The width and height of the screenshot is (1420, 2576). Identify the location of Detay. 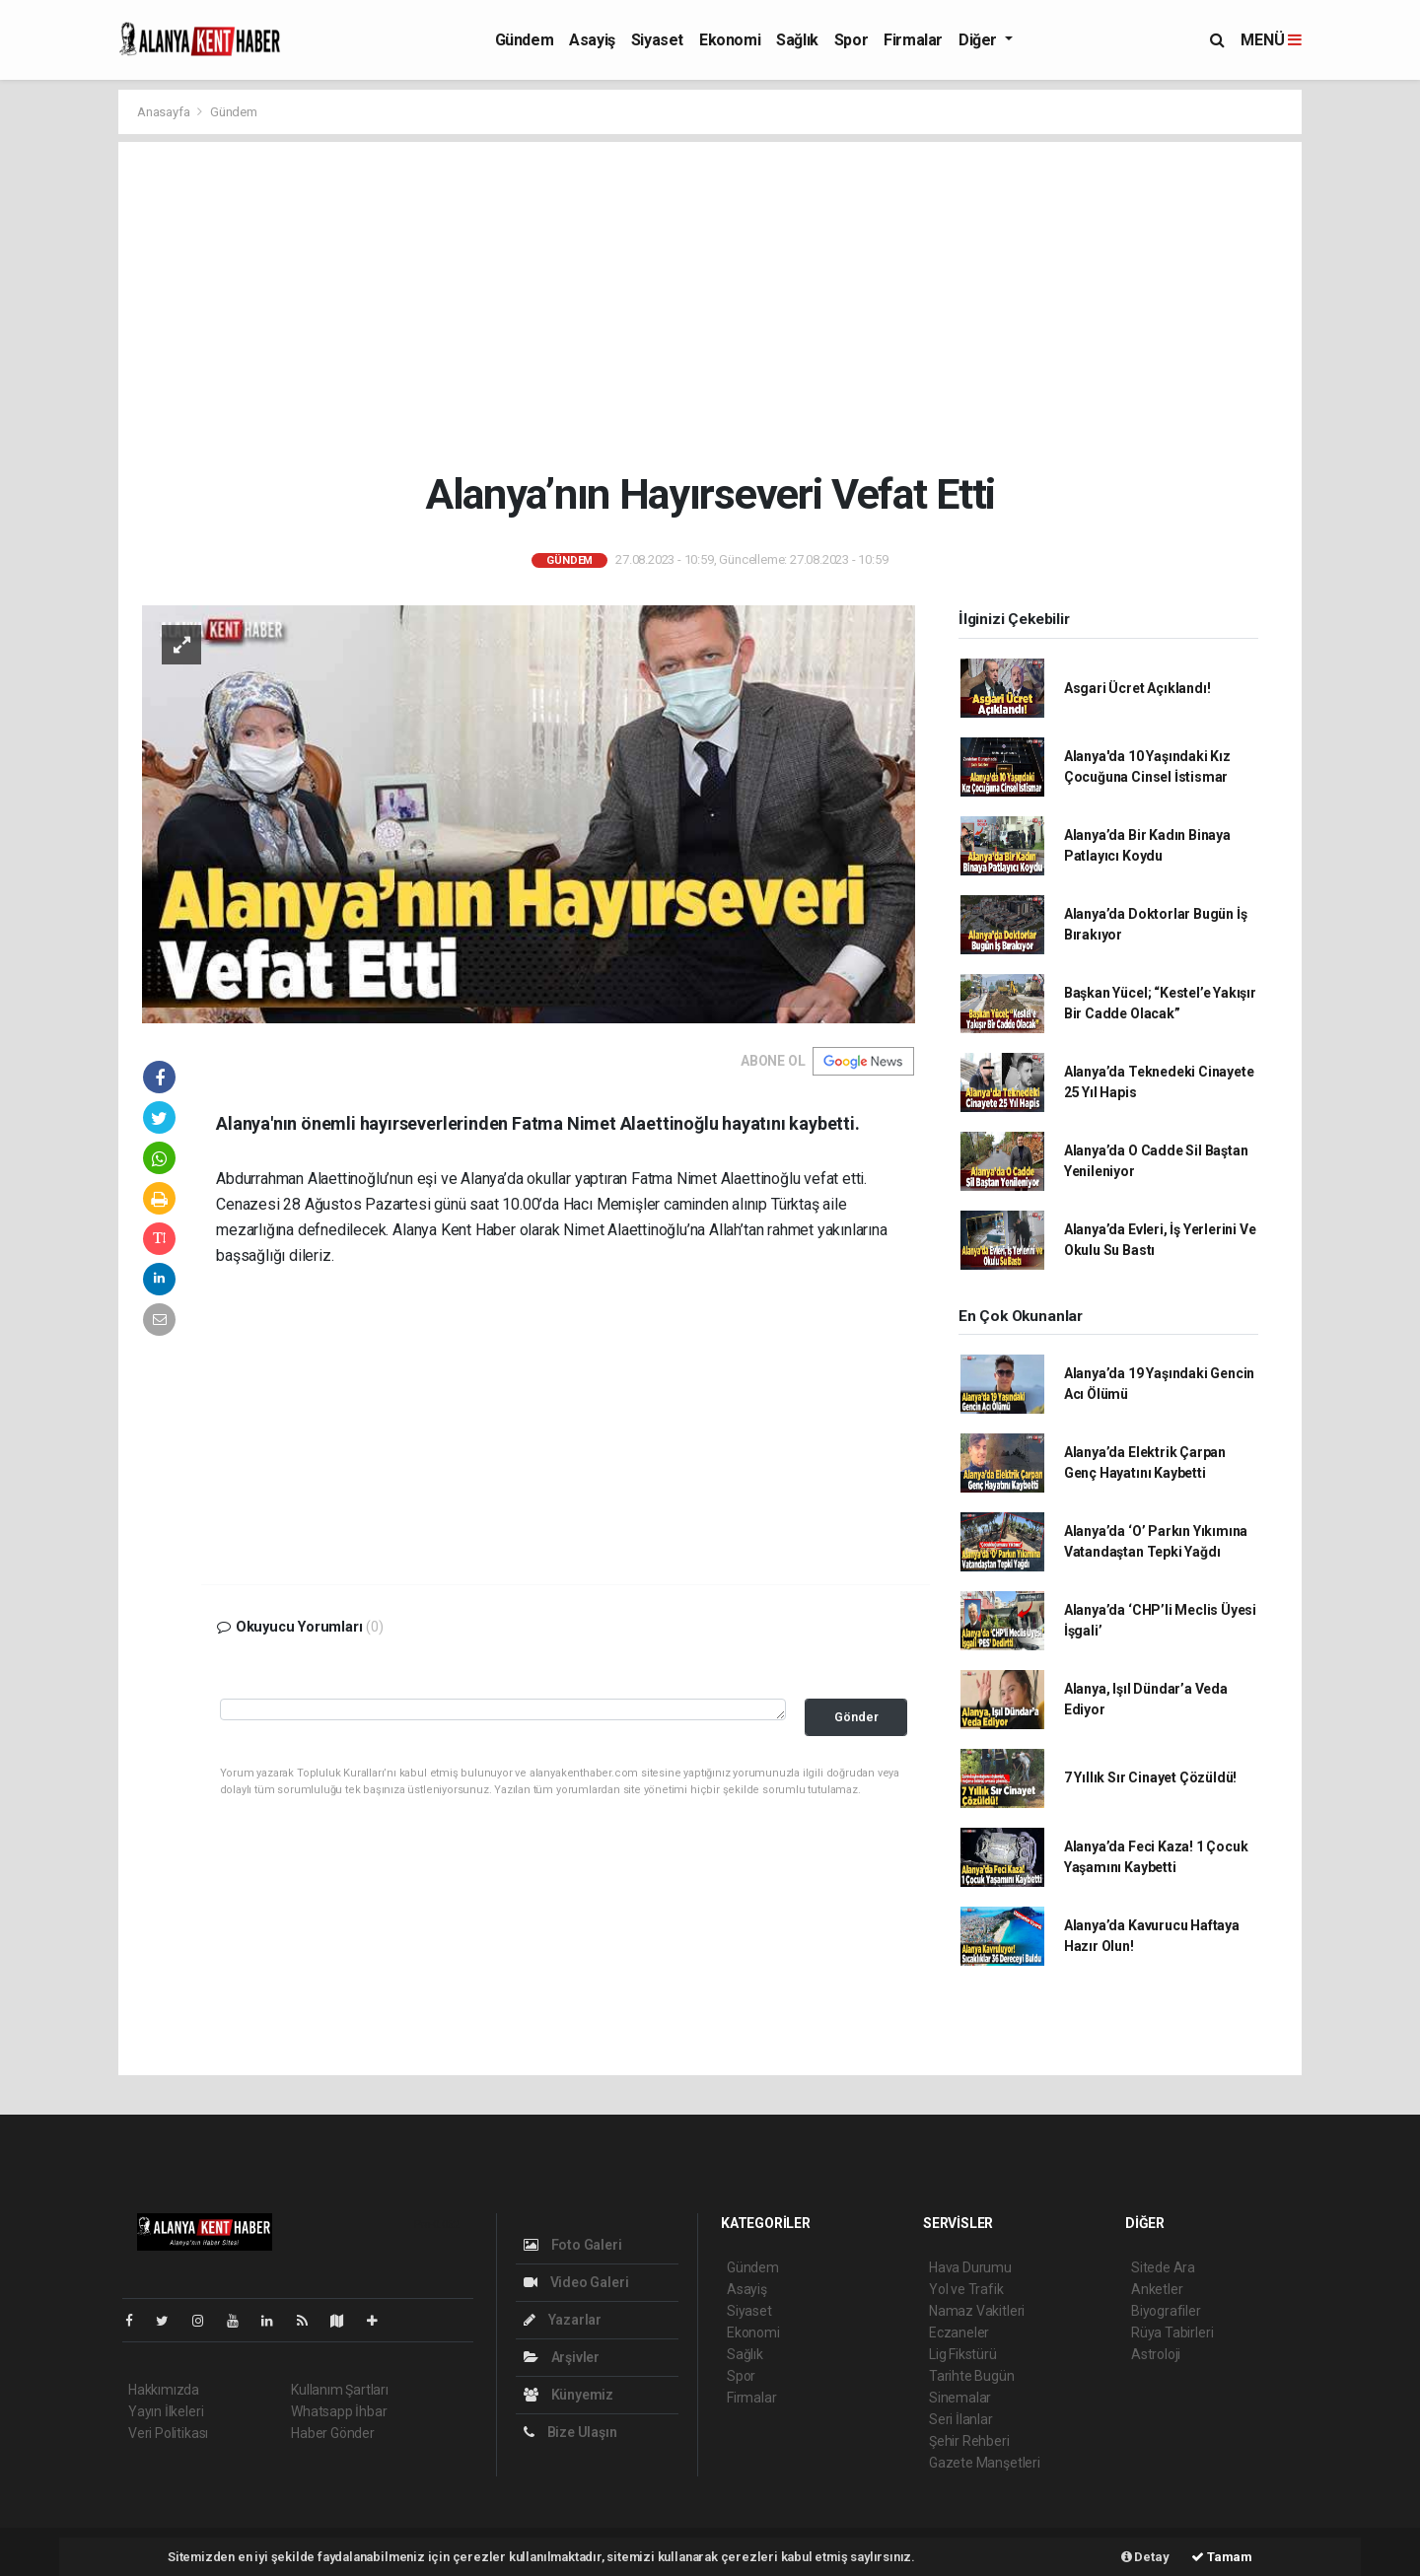
(1145, 2556).